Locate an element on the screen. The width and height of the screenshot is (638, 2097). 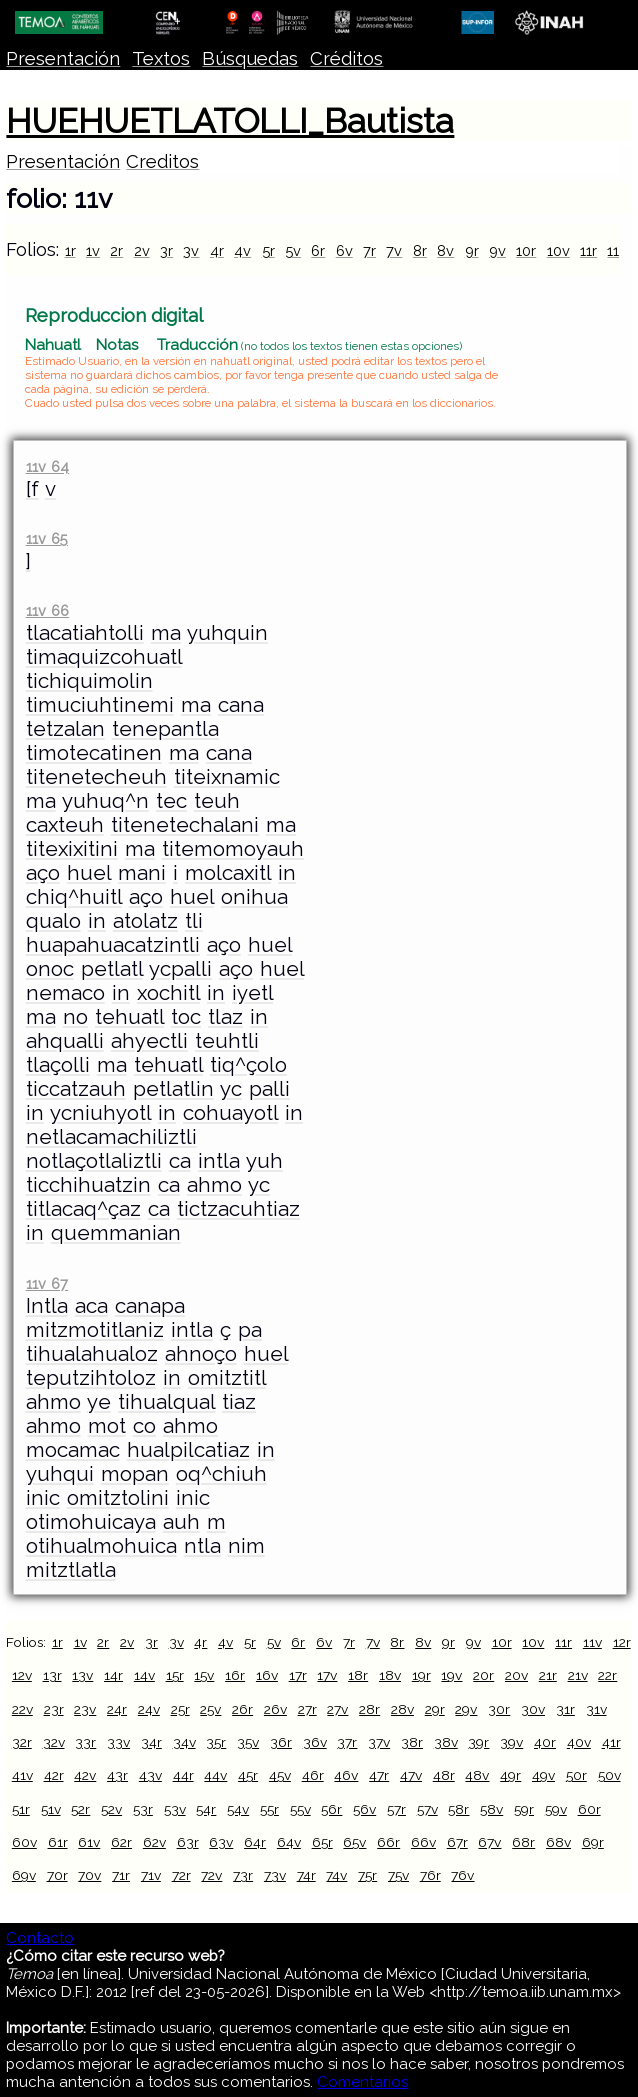
71r is located at coordinates (121, 1875).